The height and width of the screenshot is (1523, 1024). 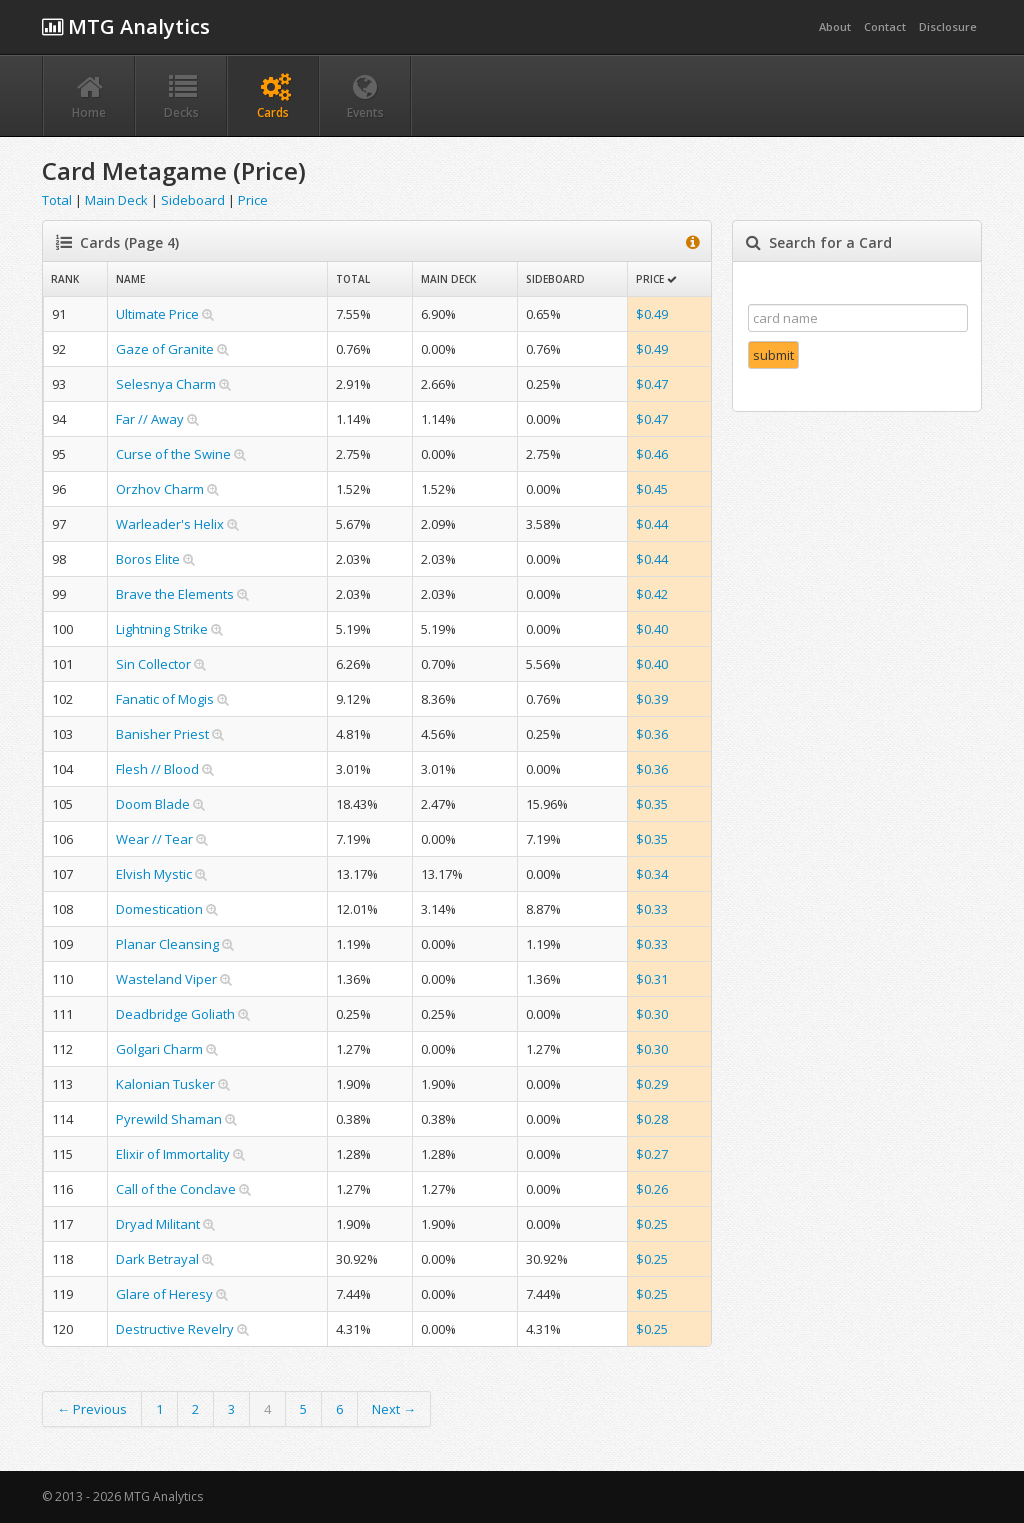 What do you see at coordinates (652, 874) in the screenshot?
I see `$0.34` at bounding box center [652, 874].